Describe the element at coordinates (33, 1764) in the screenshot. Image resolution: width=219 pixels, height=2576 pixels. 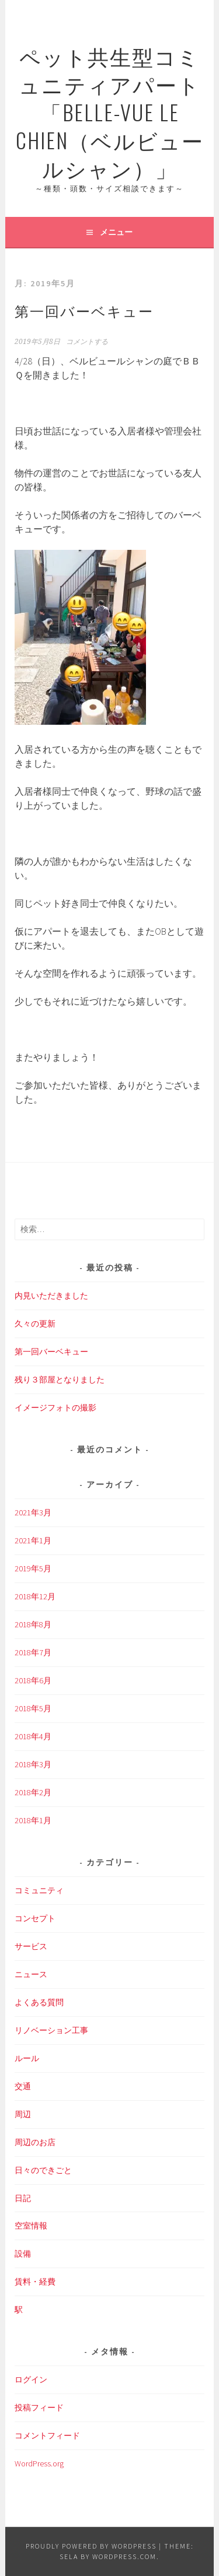
I see `2018年3月` at that location.